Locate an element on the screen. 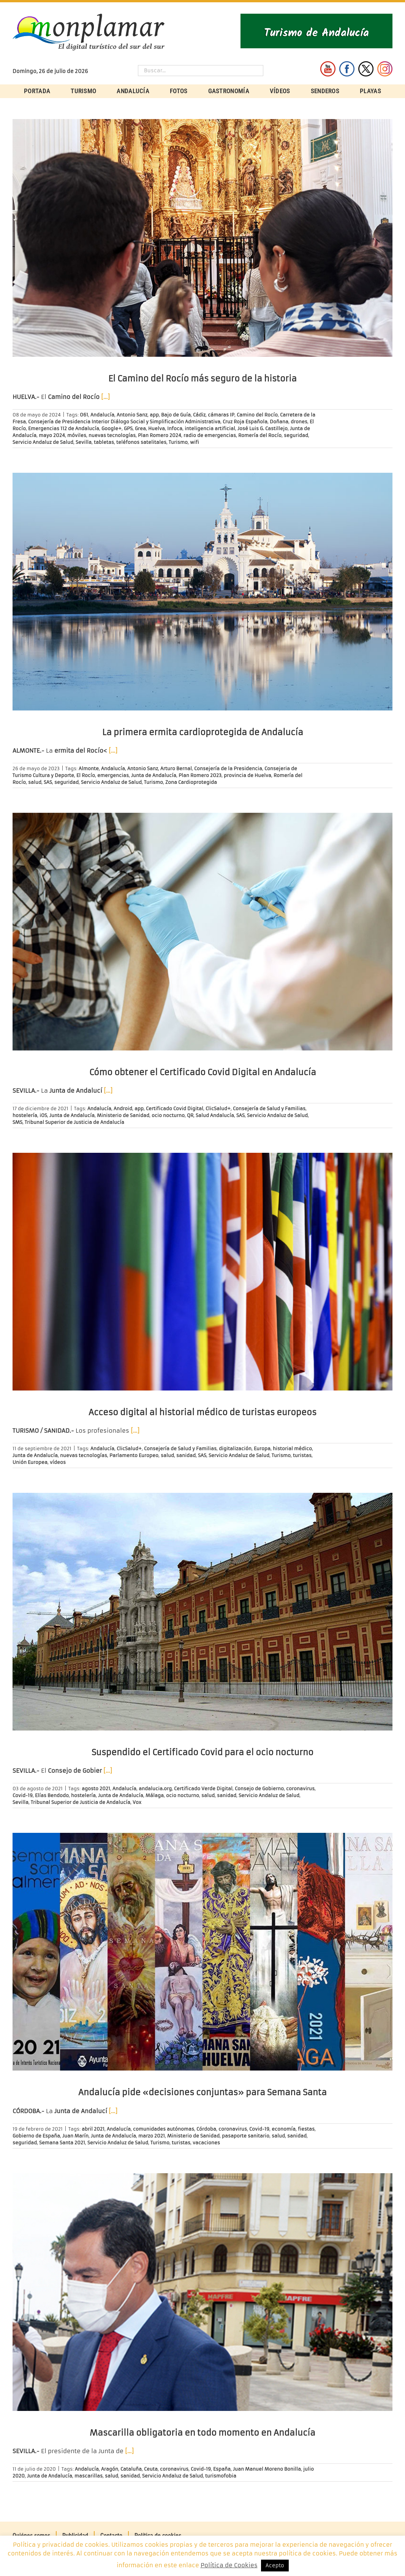  Europa is located at coordinates (262, 1448).